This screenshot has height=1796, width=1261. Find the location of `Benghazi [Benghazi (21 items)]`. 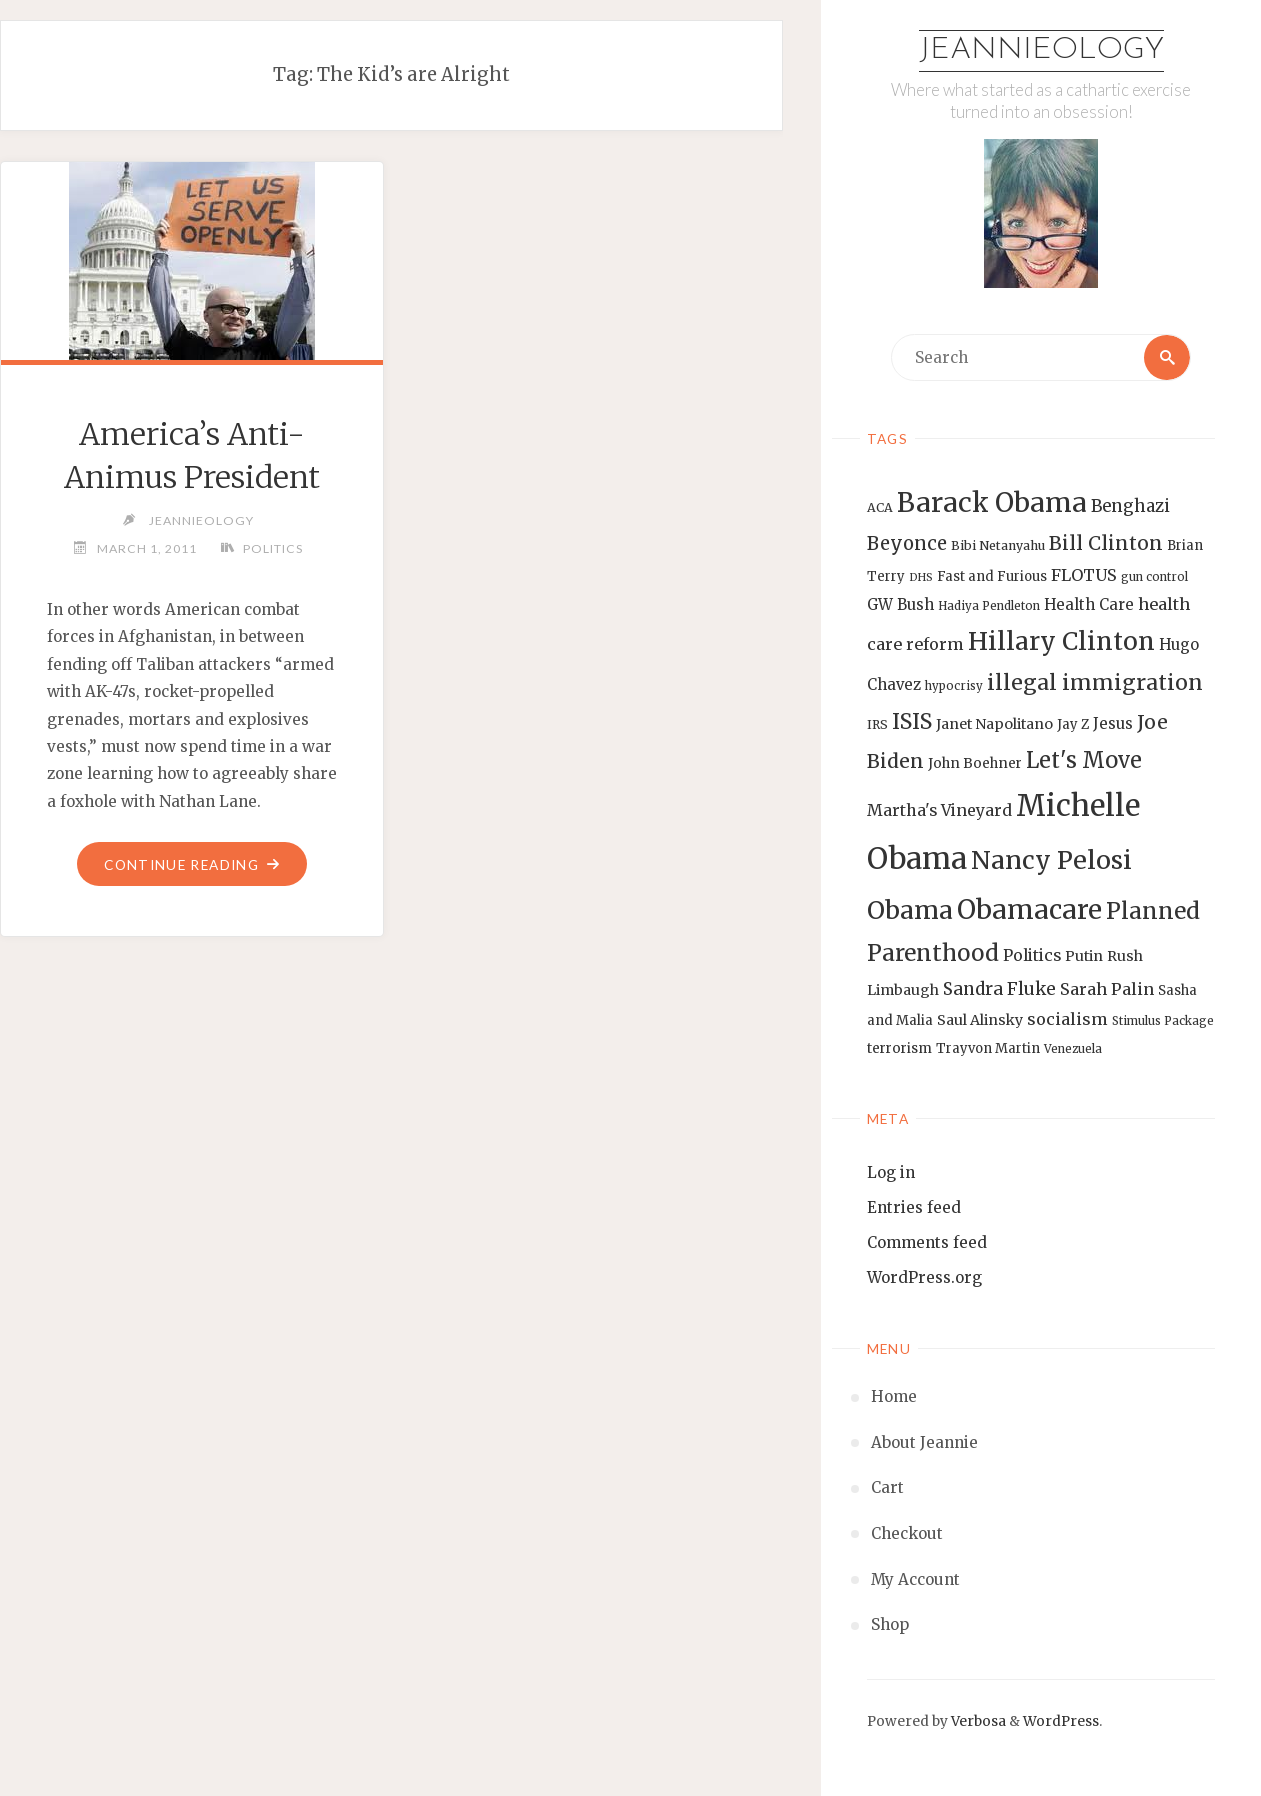

Benghazi [Benghazi (21 items)] is located at coordinates (1130, 506).